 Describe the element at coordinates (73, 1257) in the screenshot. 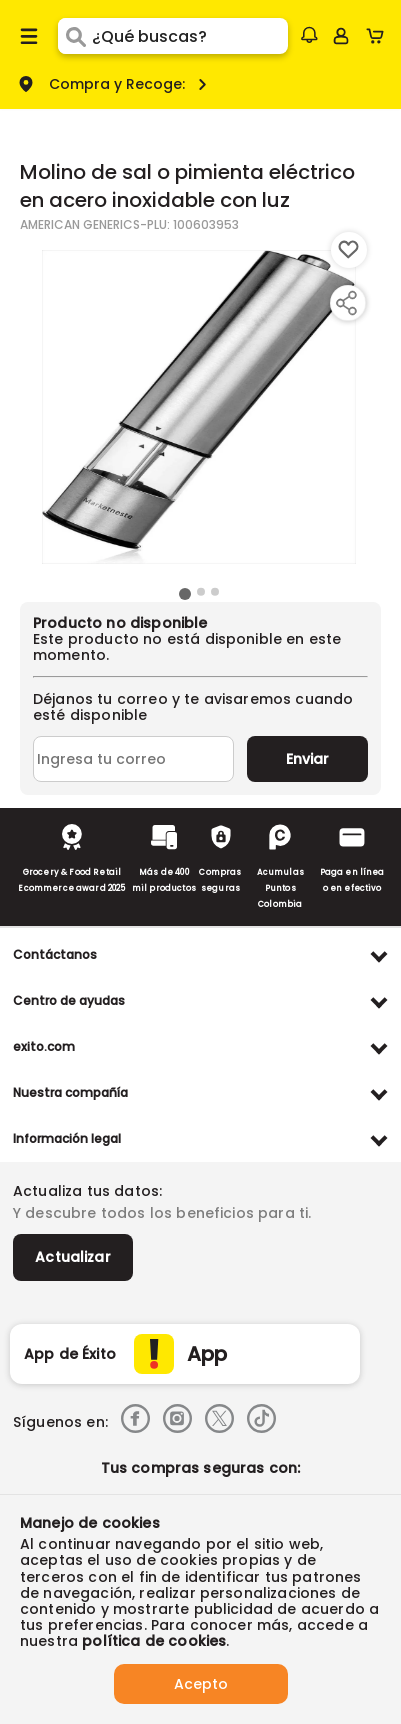

I see `Actualizar` at that location.